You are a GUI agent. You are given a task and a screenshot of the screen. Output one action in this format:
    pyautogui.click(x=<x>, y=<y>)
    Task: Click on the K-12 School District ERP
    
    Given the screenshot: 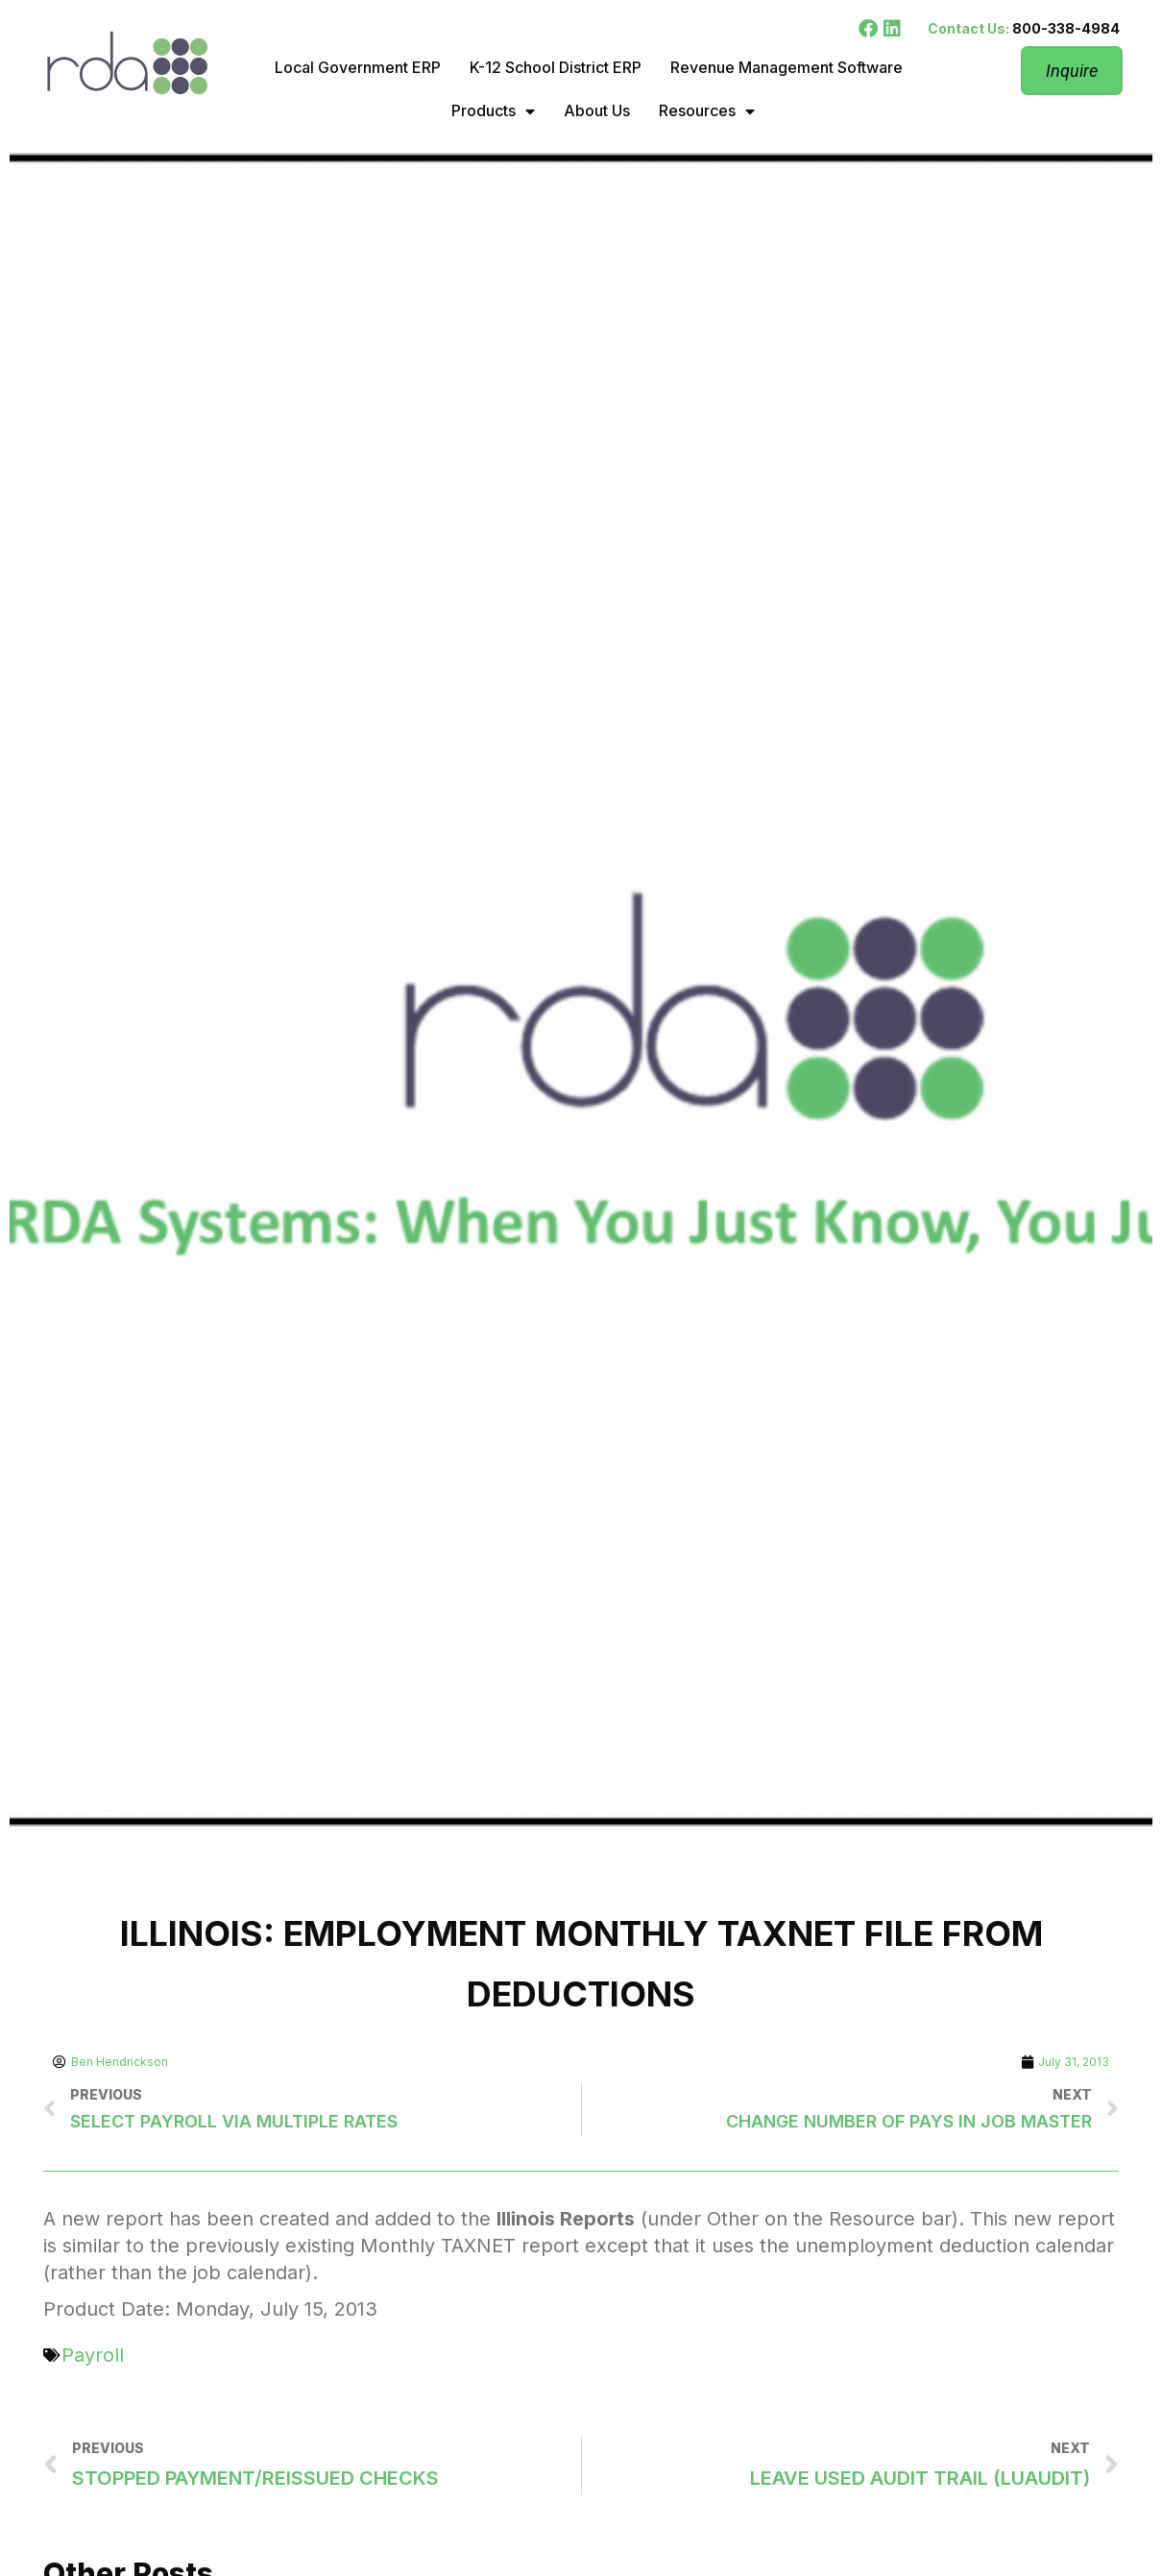 What is the action you would take?
    pyautogui.click(x=556, y=67)
    